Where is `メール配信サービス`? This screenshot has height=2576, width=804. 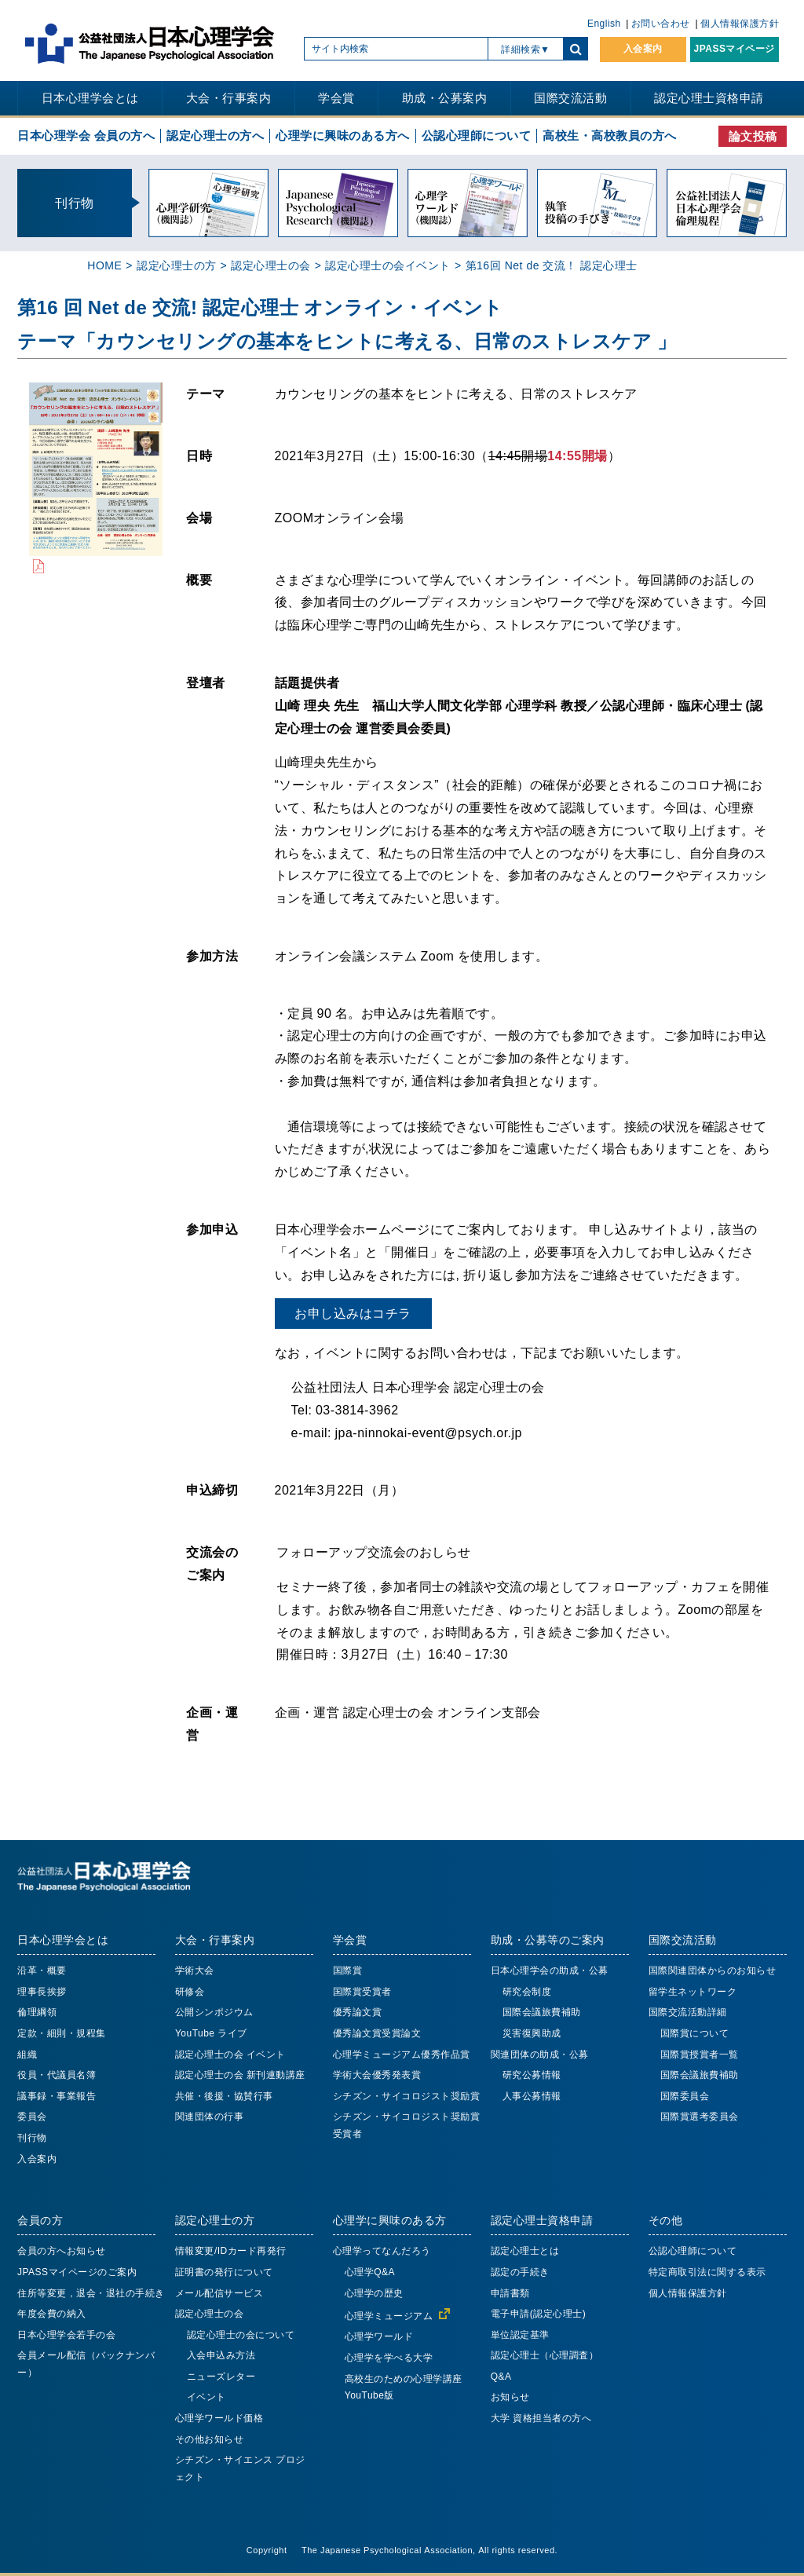
メール配信サービス is located at coordinates (219, 2293).